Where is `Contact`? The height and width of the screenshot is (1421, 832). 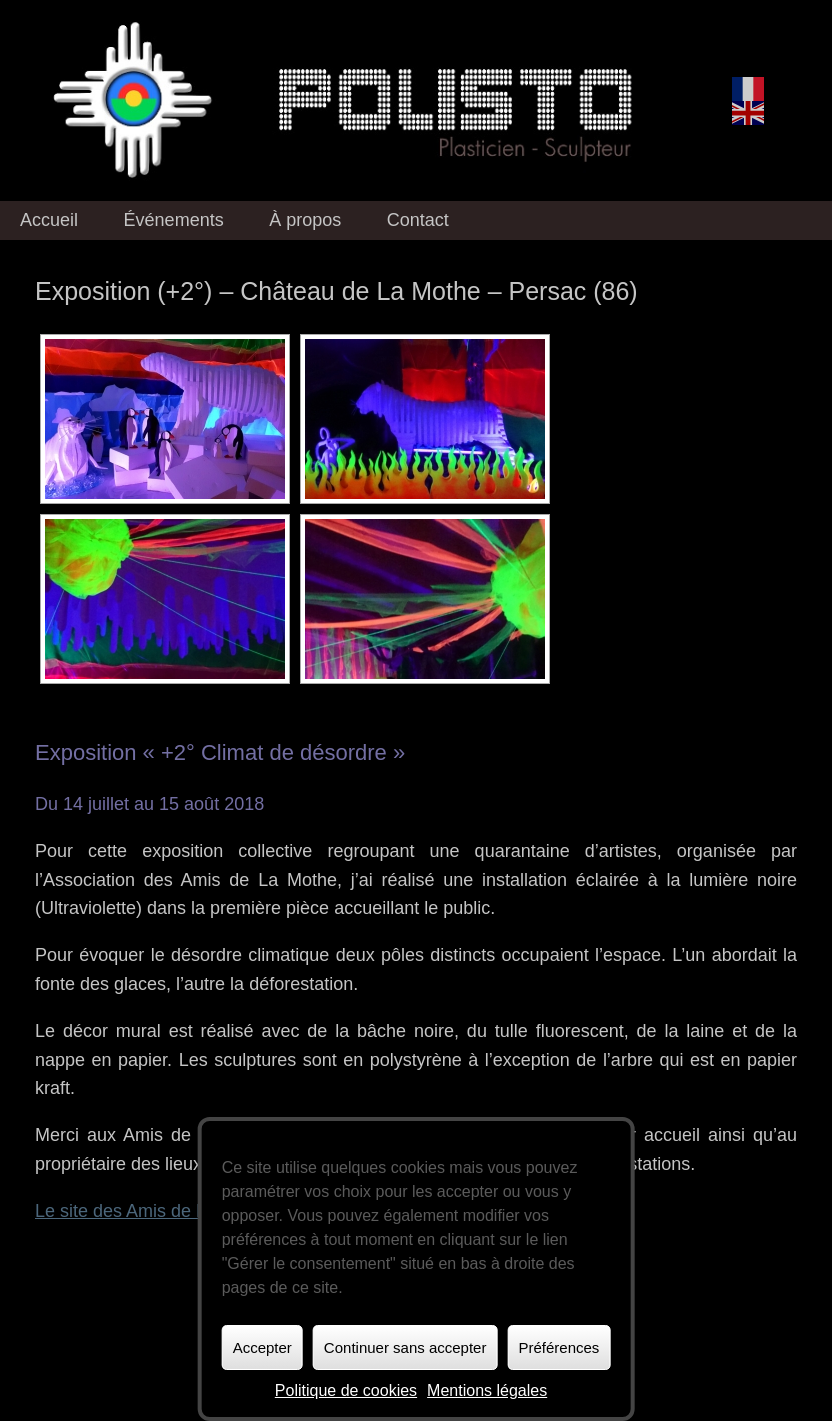 Contact is located at coordinates (418, 220).